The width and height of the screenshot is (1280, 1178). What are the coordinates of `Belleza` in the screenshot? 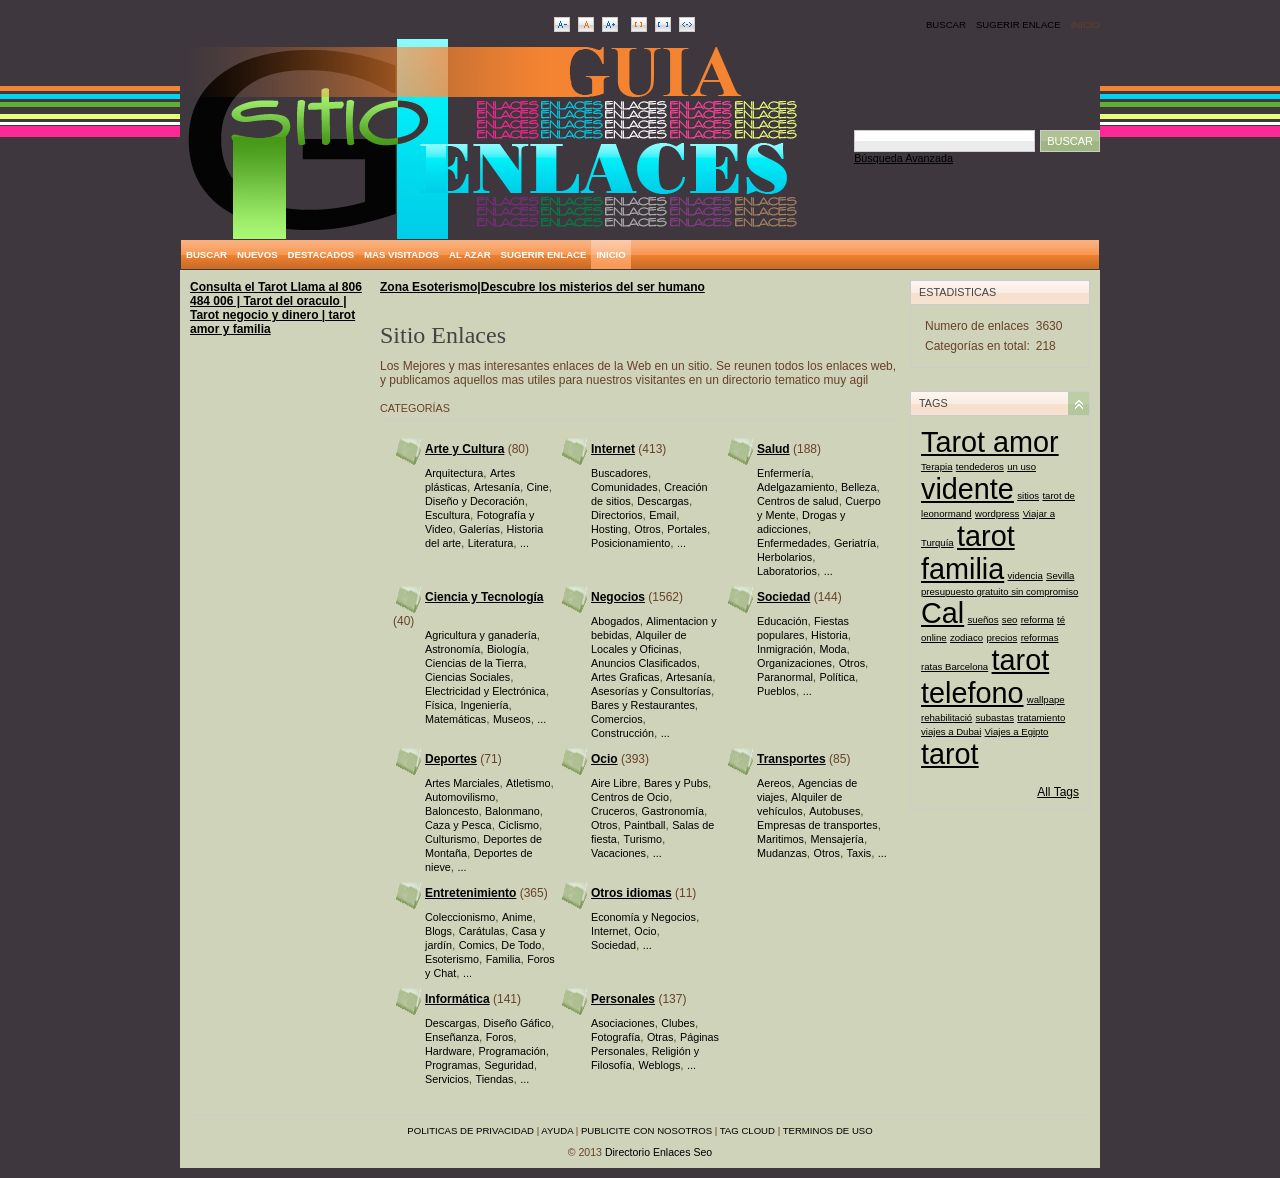 It's located at (858, 487).